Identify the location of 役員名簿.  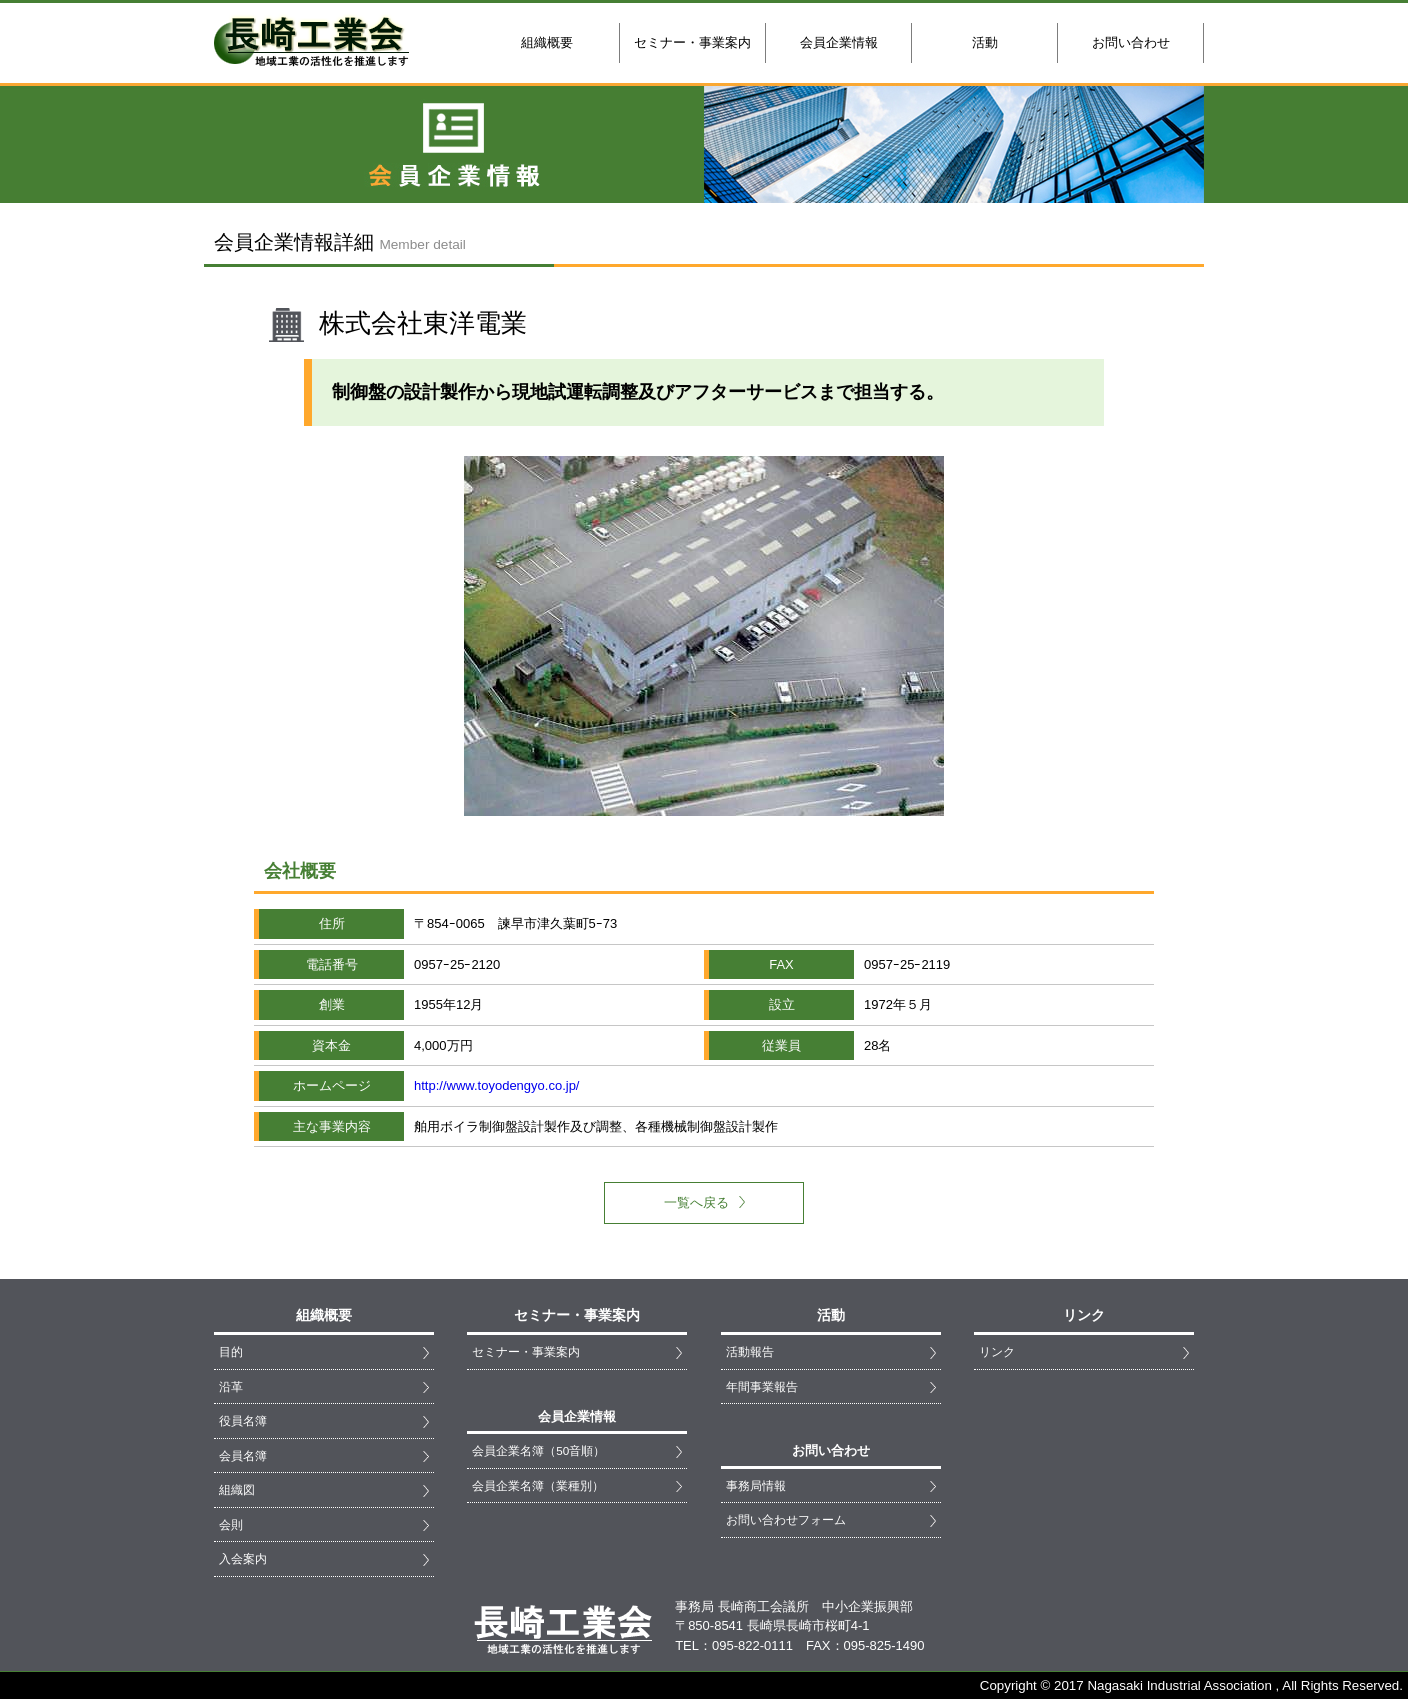
(243, 1420).